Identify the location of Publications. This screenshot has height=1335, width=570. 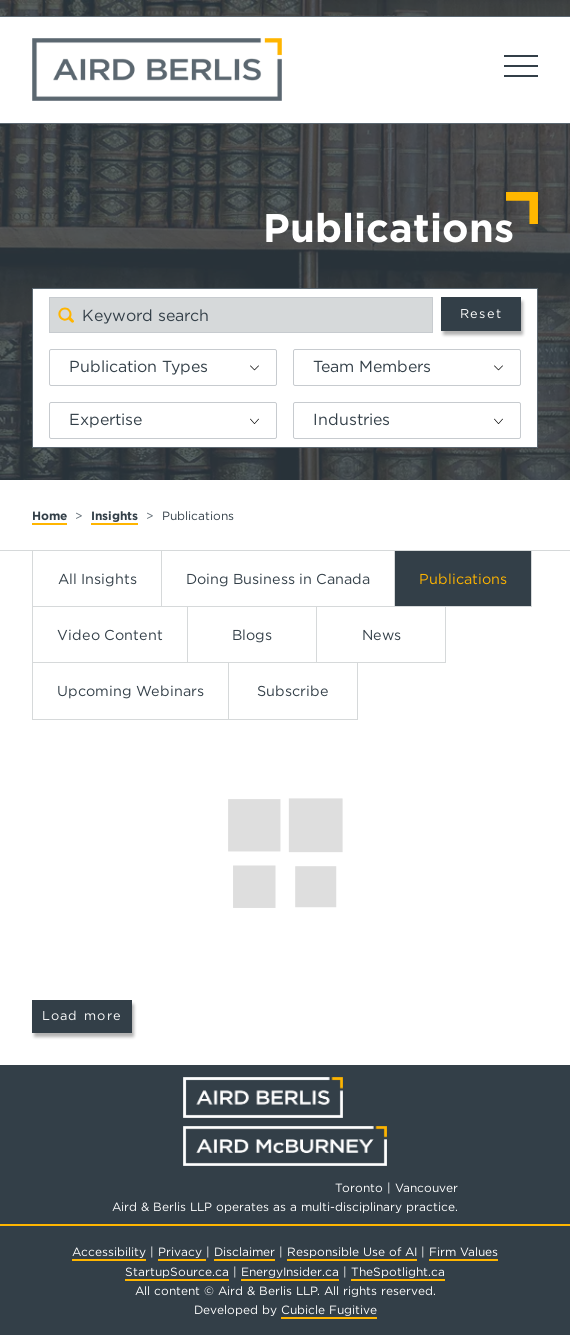
(463, 578).